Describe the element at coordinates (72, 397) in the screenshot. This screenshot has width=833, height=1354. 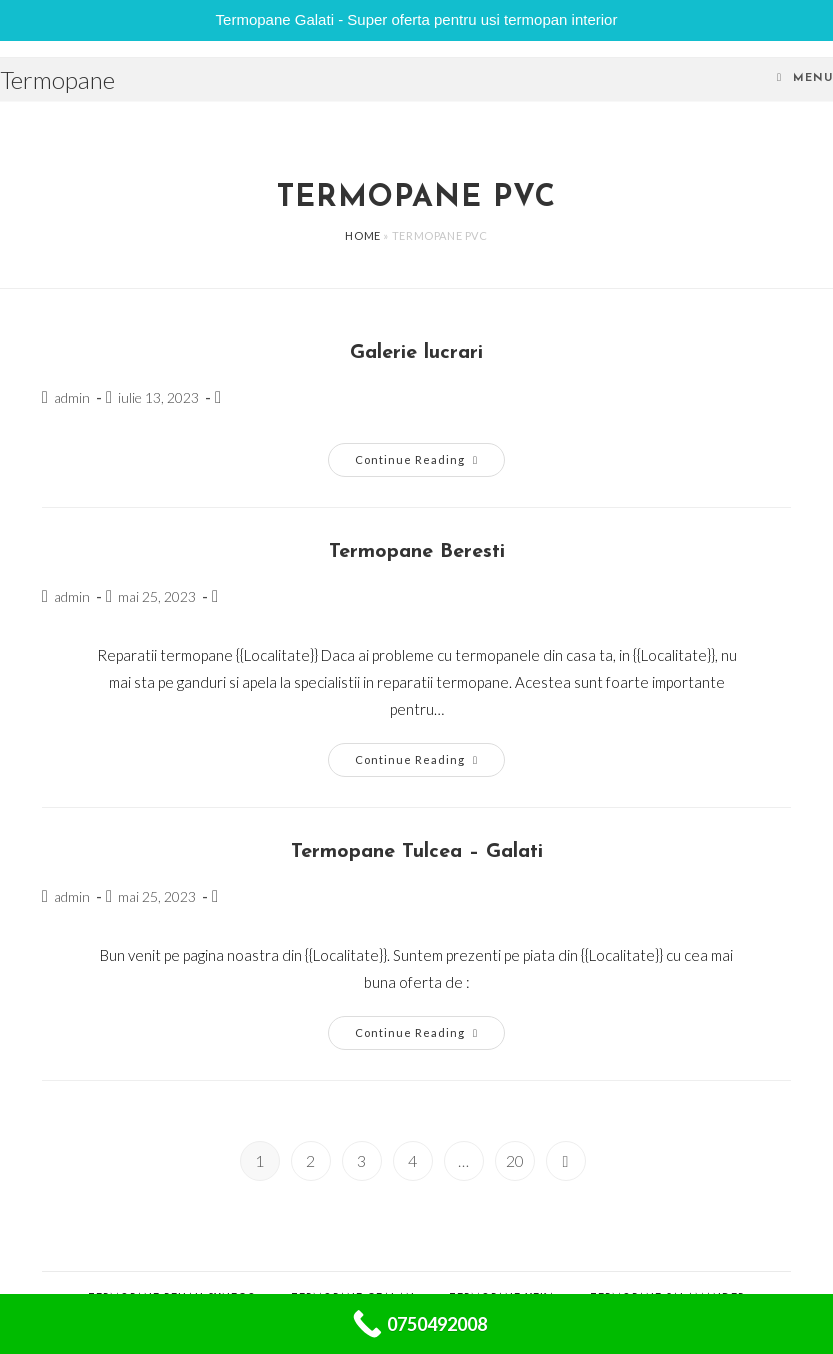
I see `admin` at that location.